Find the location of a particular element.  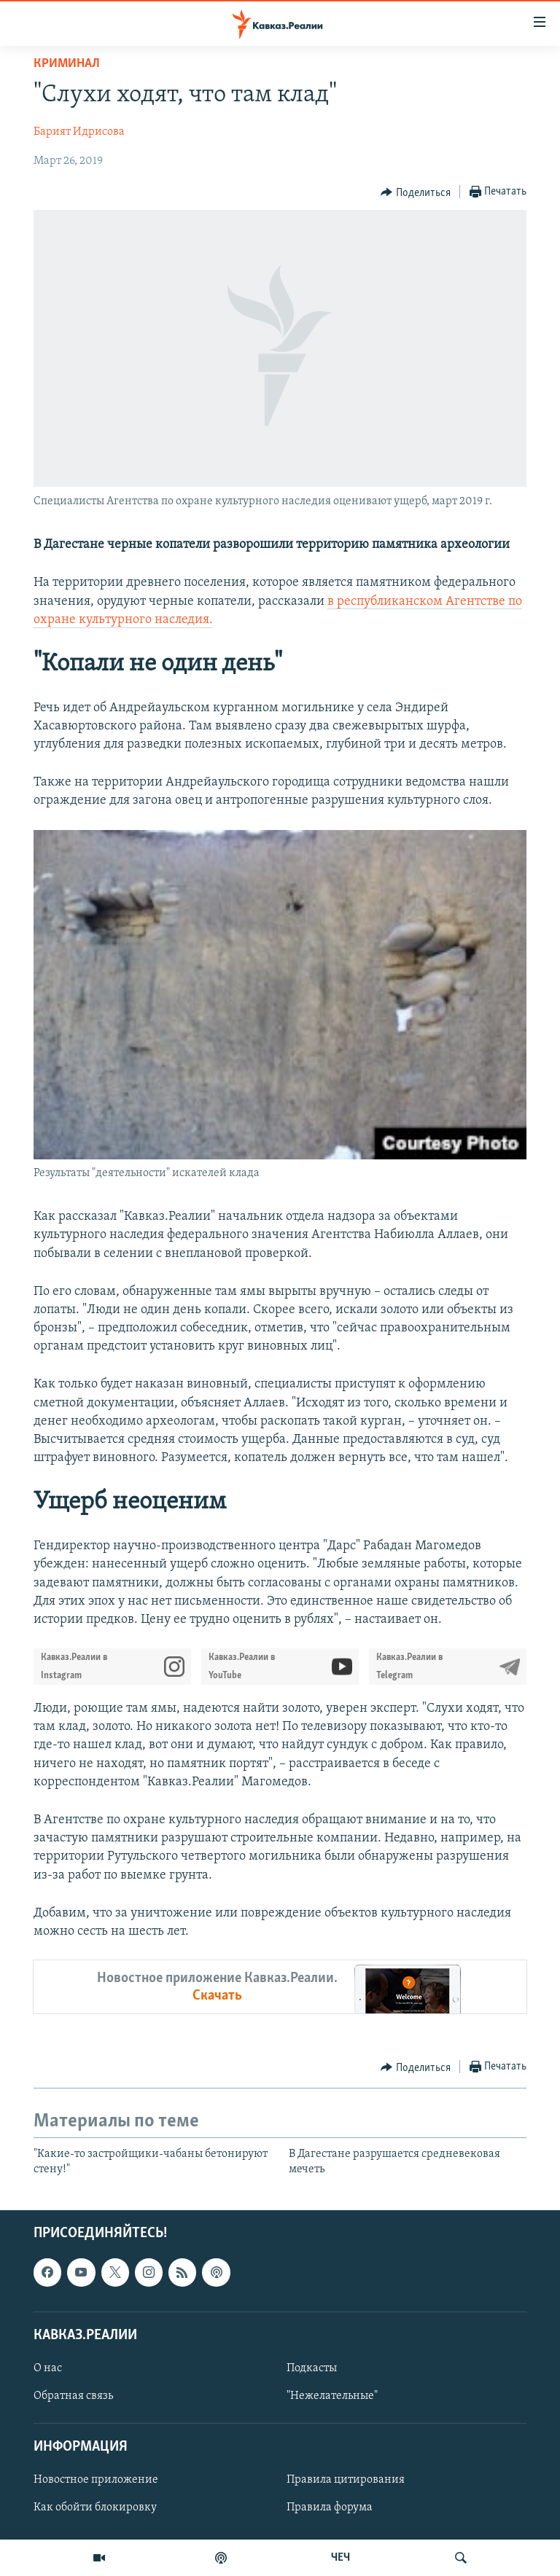

О нас is located at coordinates (48, 2368).